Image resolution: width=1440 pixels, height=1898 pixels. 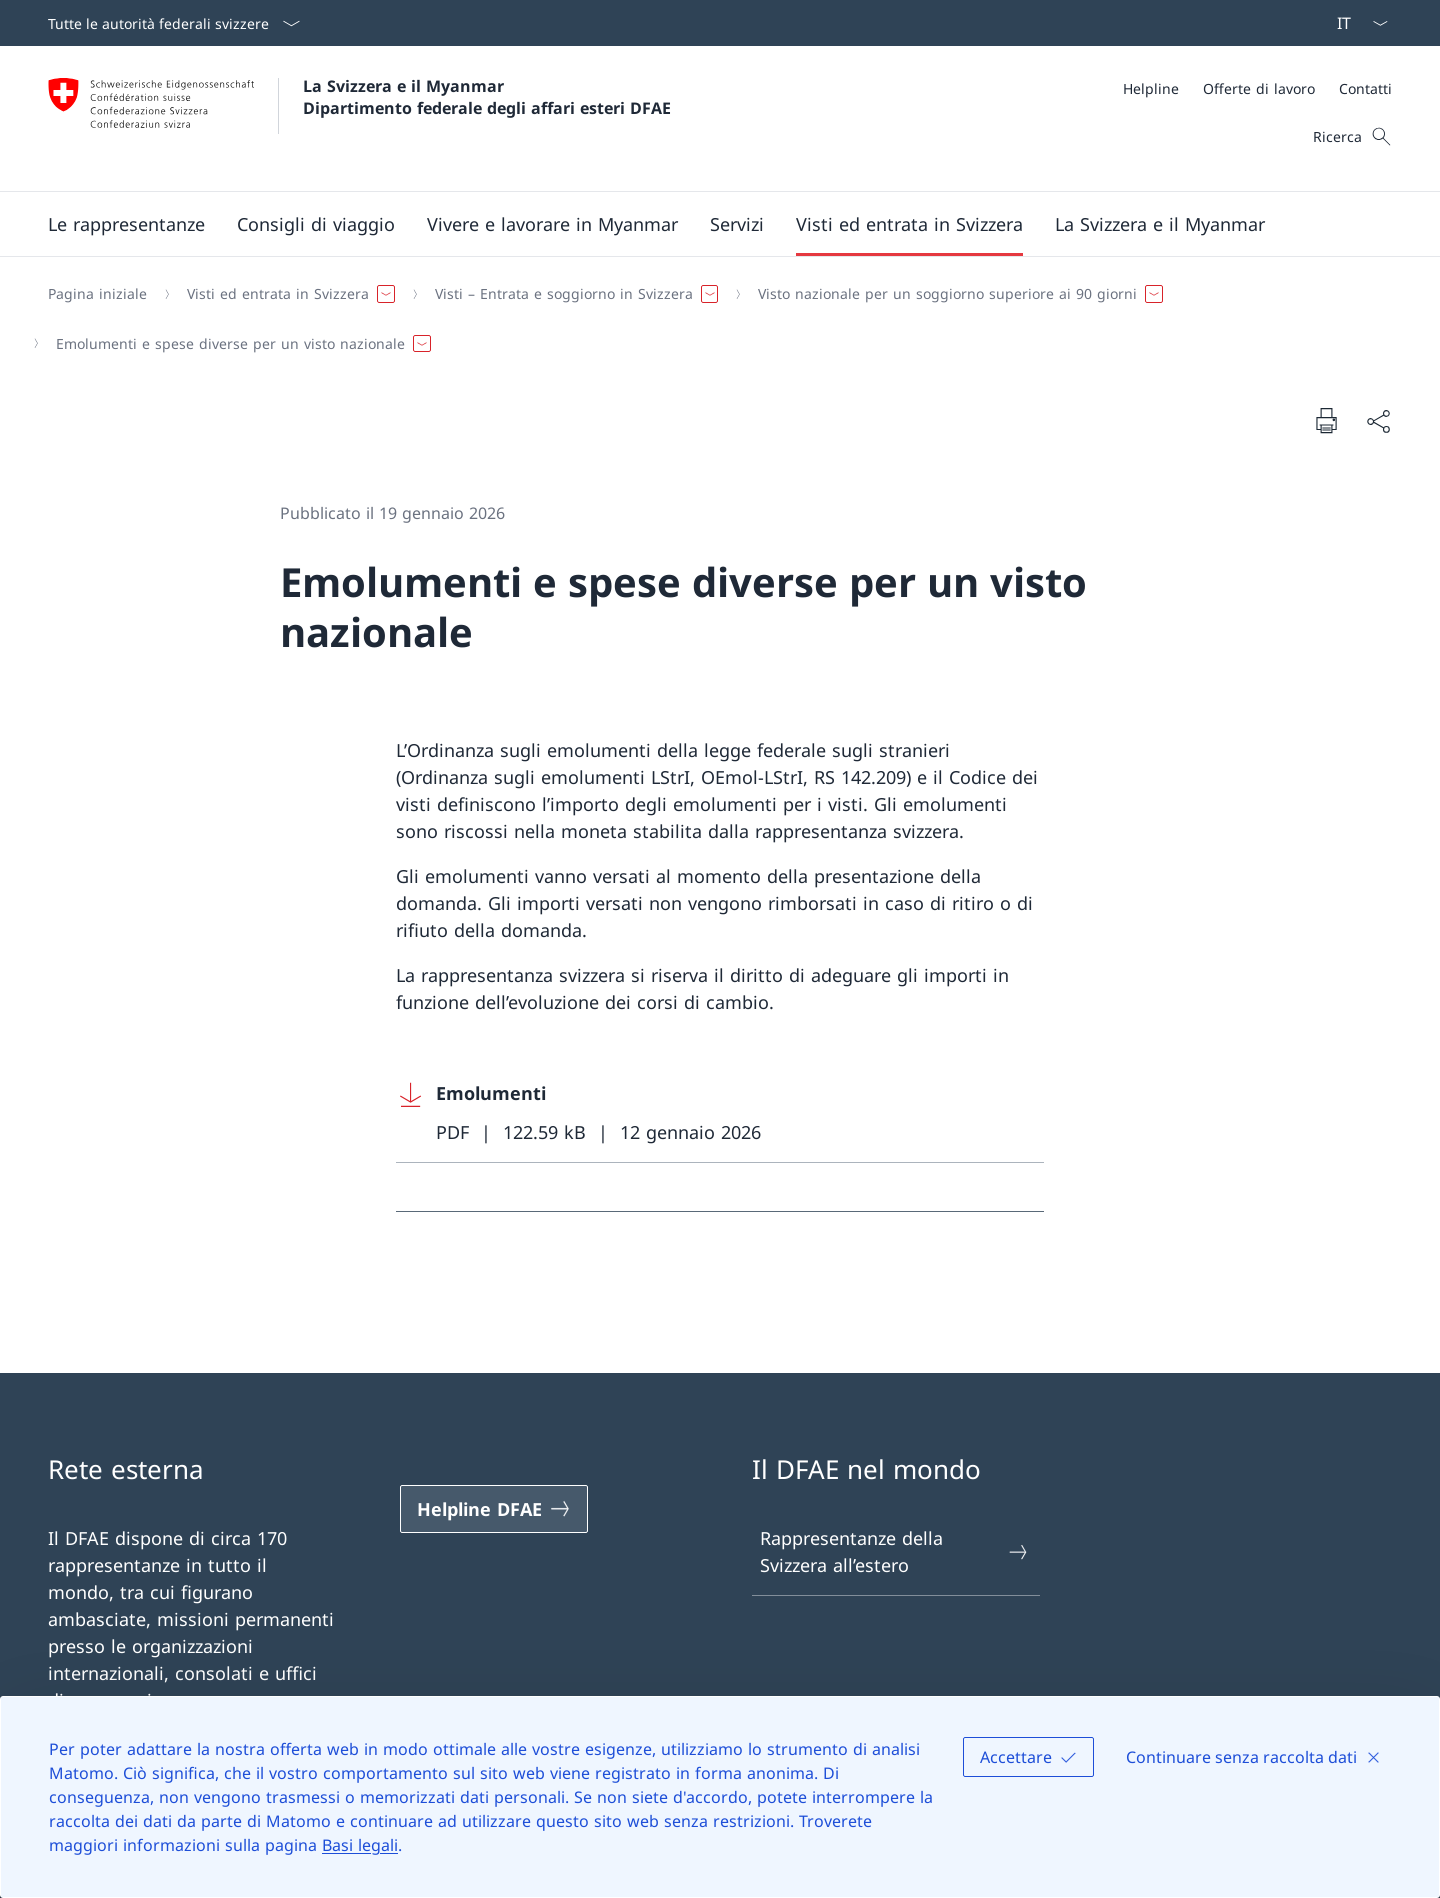 I want to click on [Filo d'Arianna], so click(x=712, y=318).